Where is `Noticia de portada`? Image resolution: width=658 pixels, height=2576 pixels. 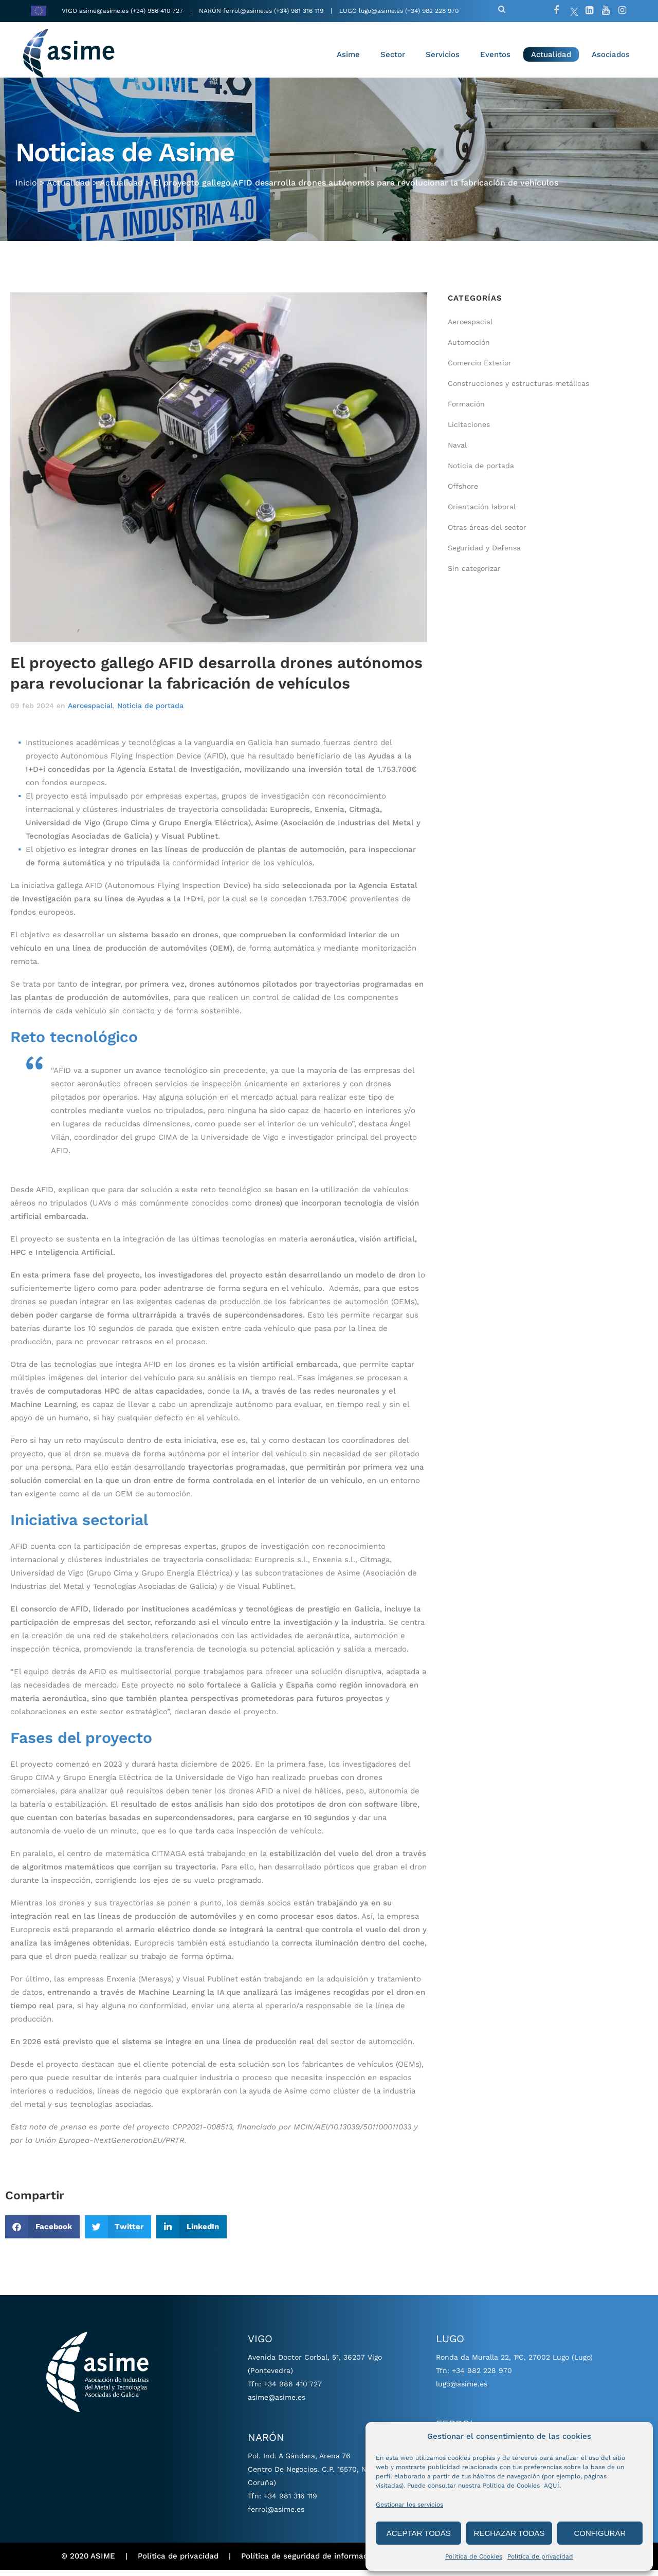
Noticia de portada is located at coordinates (150, 712).